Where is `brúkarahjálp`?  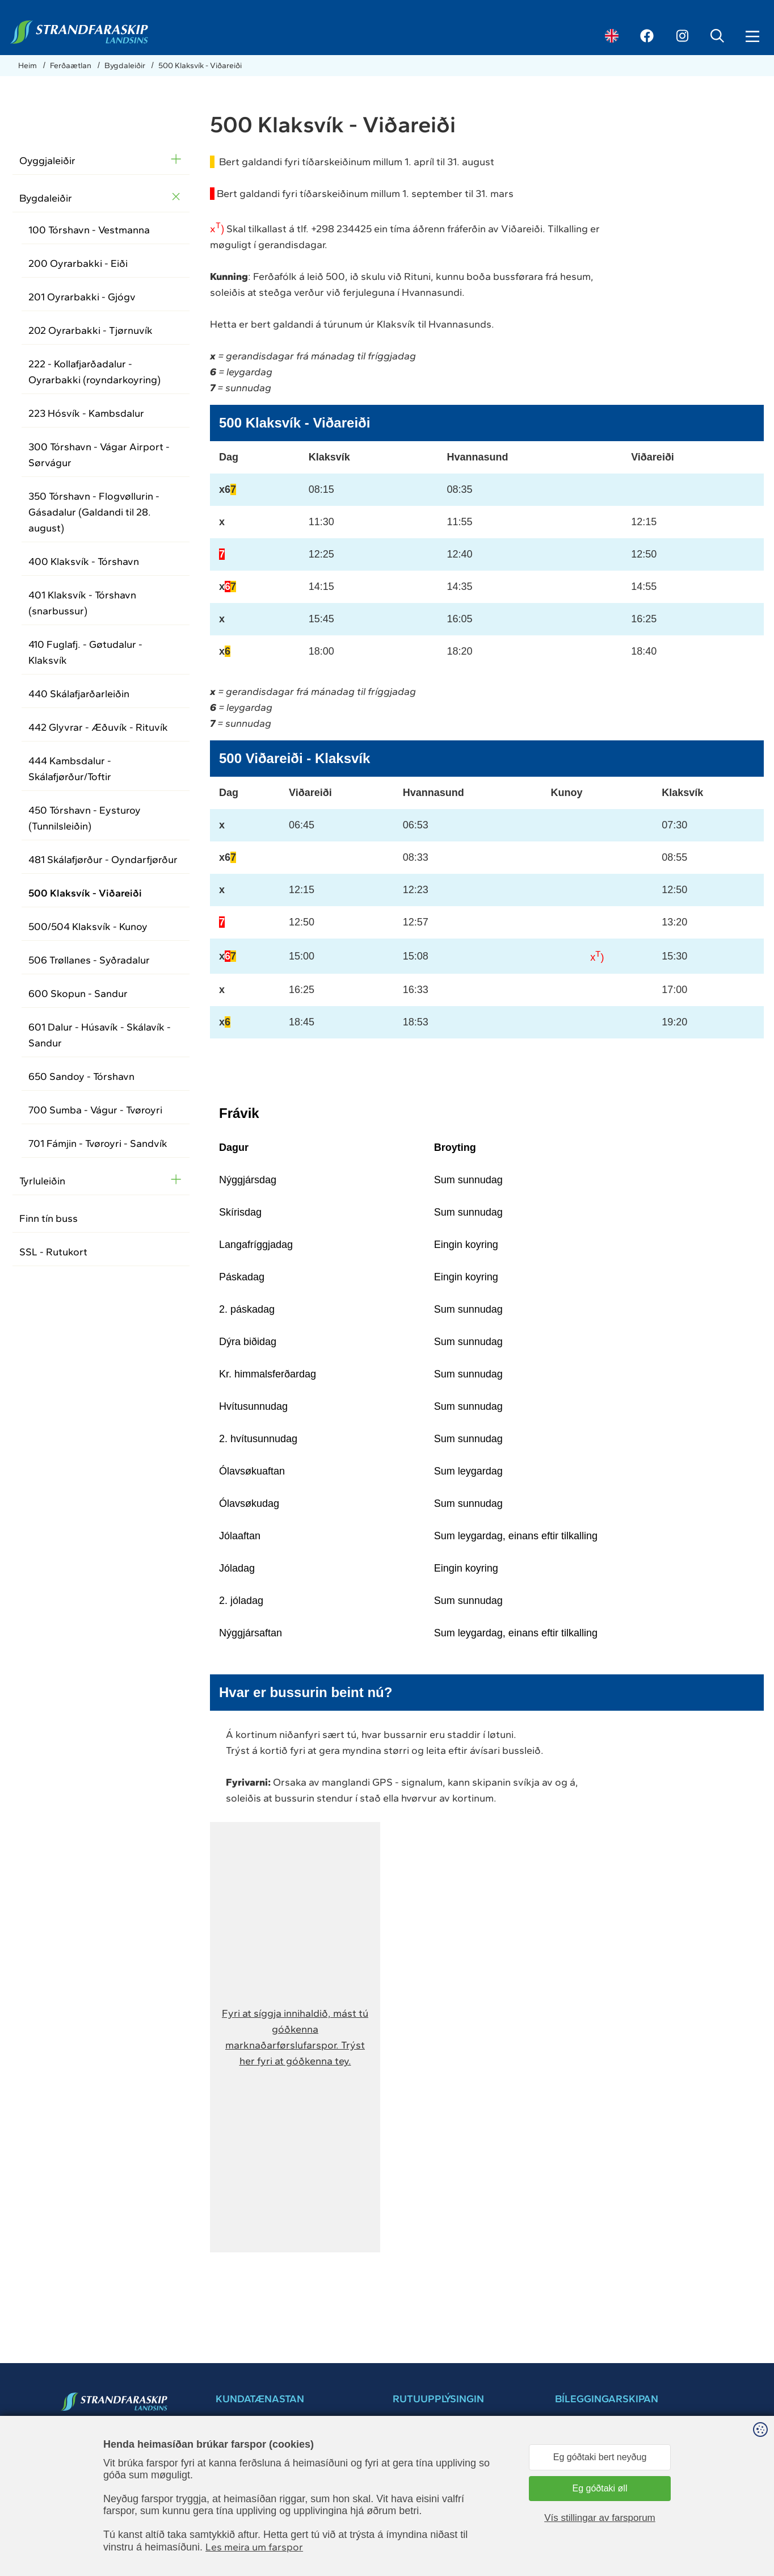 brúkarahjálp is located at coordinates (577, 2488).